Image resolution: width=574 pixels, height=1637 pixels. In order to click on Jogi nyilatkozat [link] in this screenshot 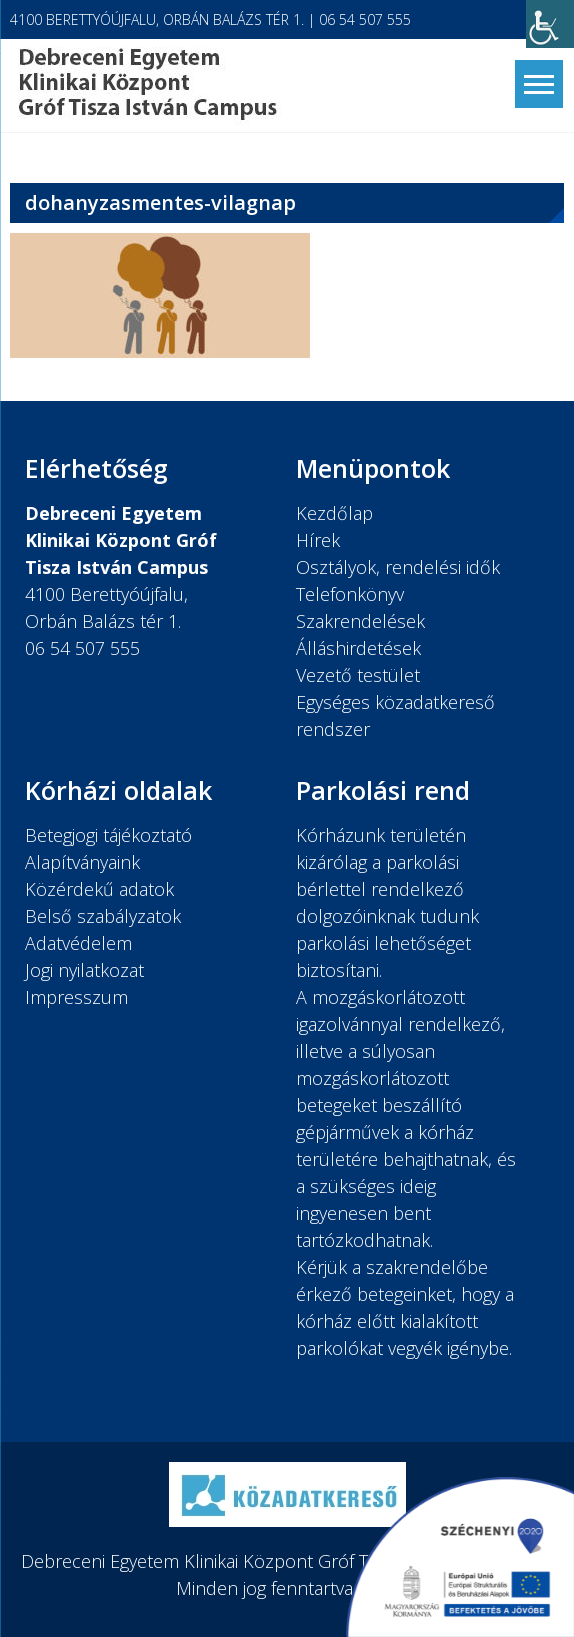, I will do `click(84, 970)`.